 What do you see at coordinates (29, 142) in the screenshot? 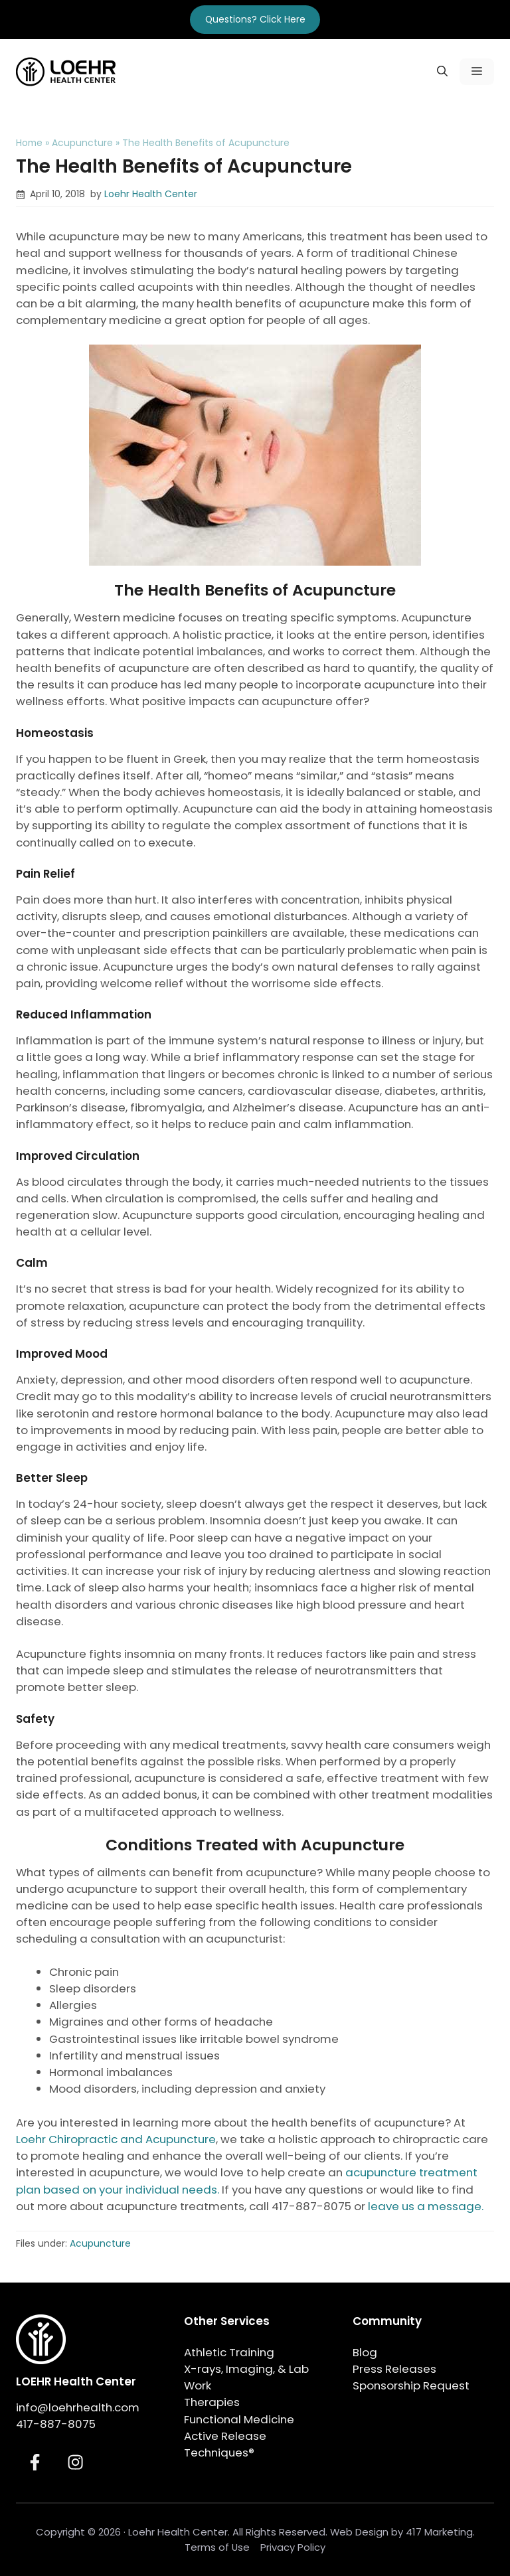
I see `Home` at bounding box center [29, 142].